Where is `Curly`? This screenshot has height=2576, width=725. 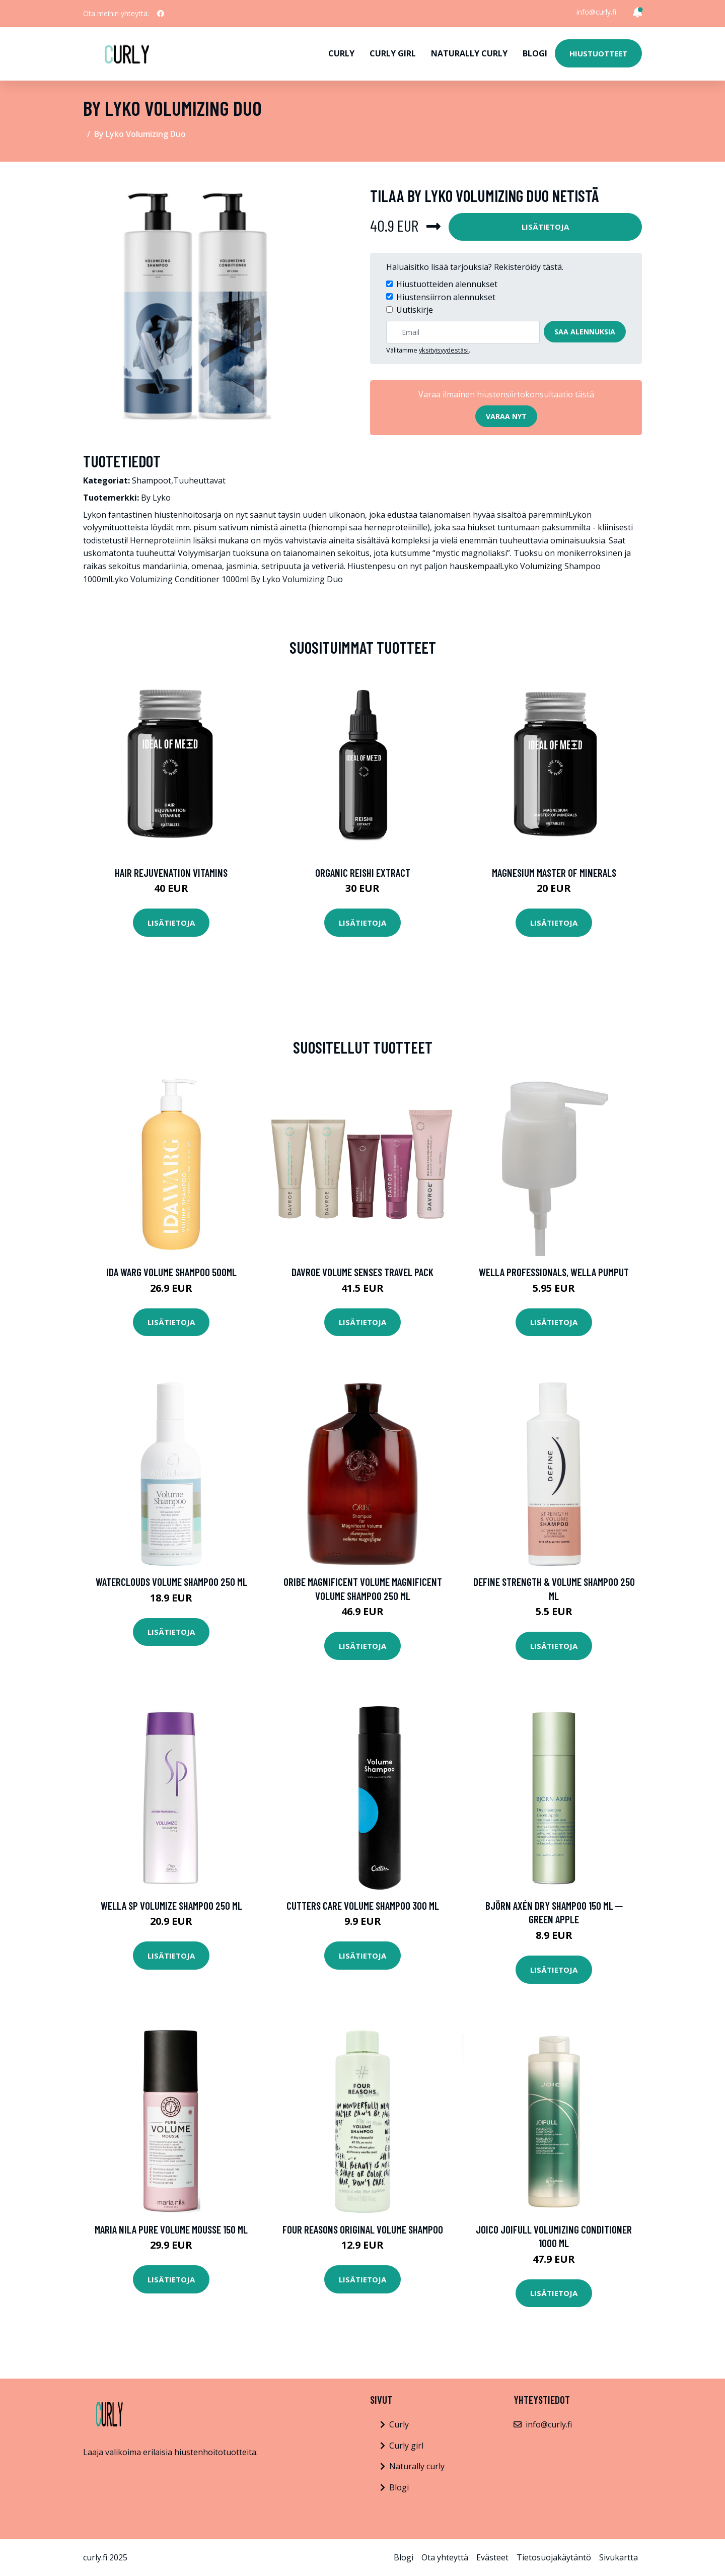 Curly is located at coordinates (341, 53).